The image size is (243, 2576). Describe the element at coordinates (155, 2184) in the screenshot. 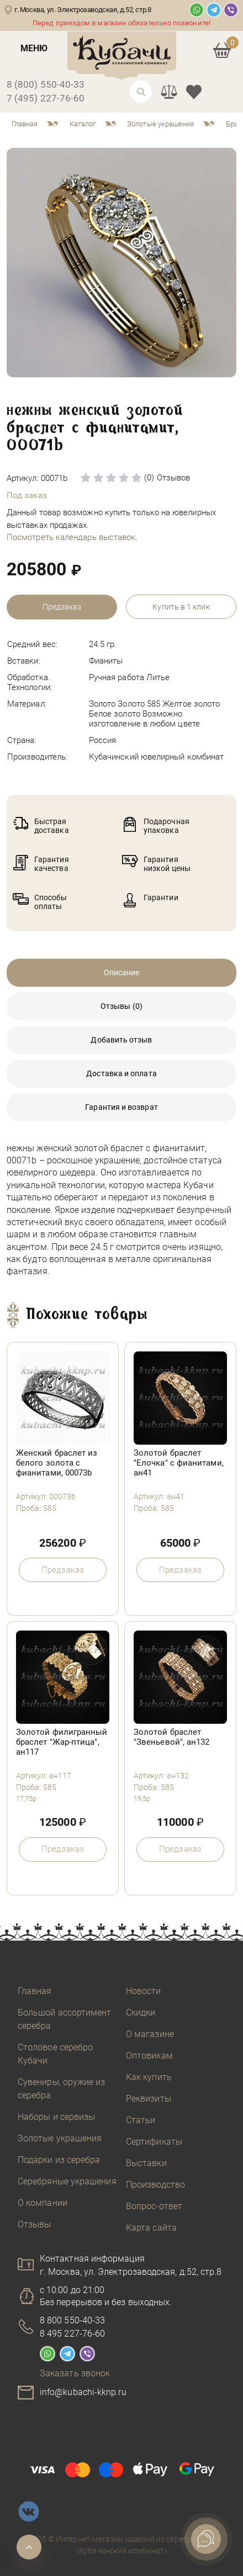

I see `Производство` at that location.